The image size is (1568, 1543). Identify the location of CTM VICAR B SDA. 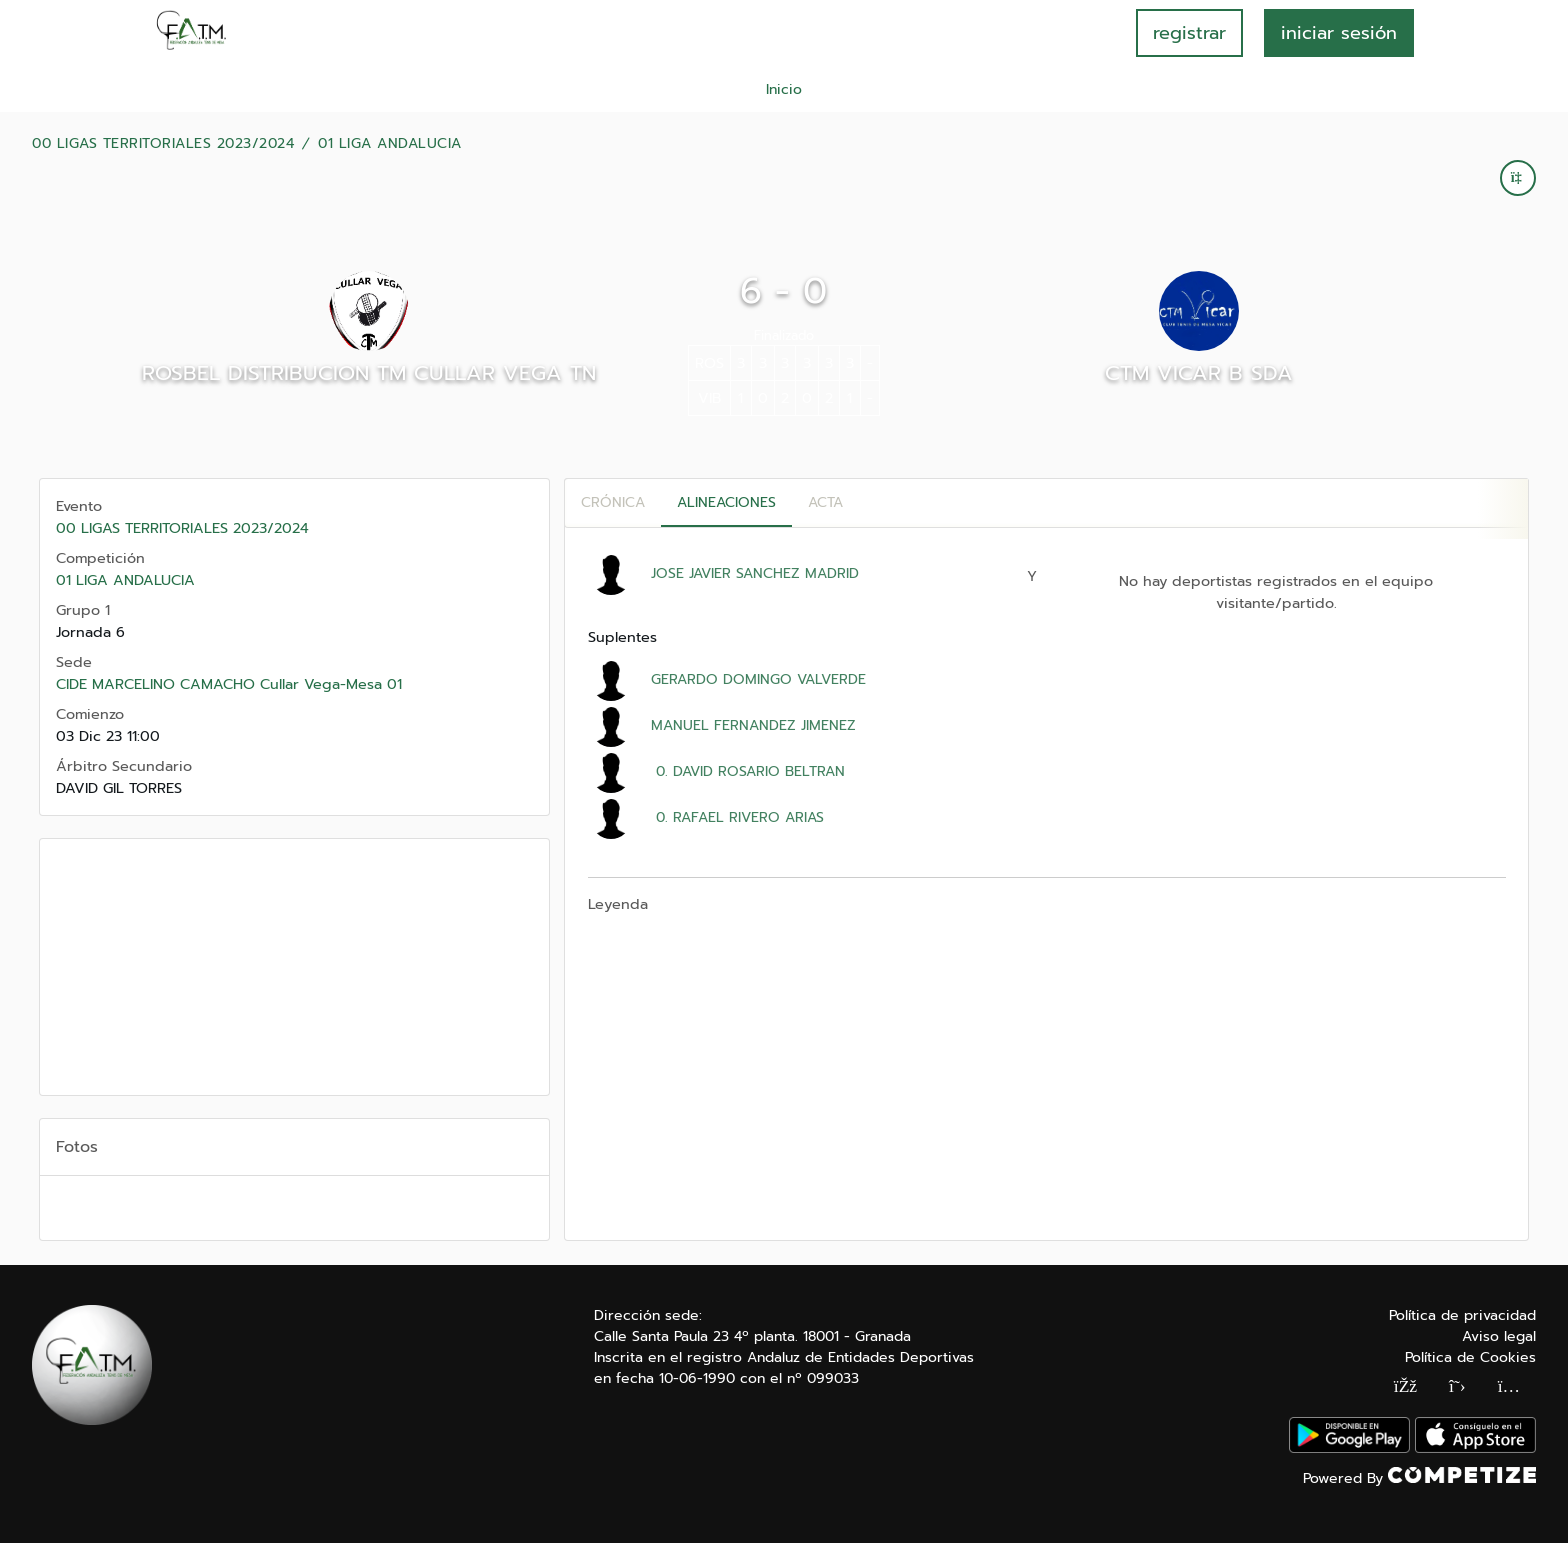
(1199, 373).